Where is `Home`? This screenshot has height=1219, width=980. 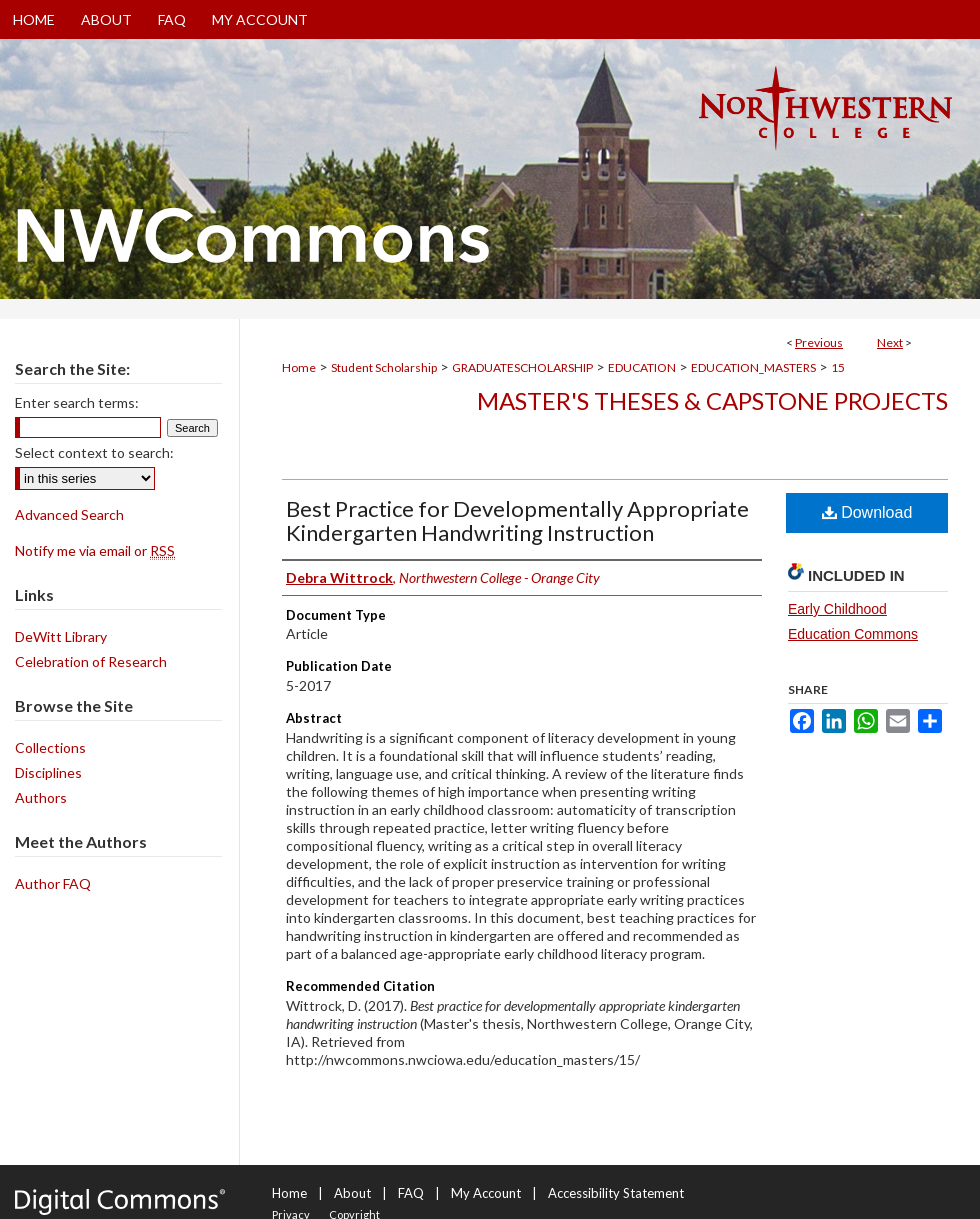 Home is located at coordinates (299, 367).